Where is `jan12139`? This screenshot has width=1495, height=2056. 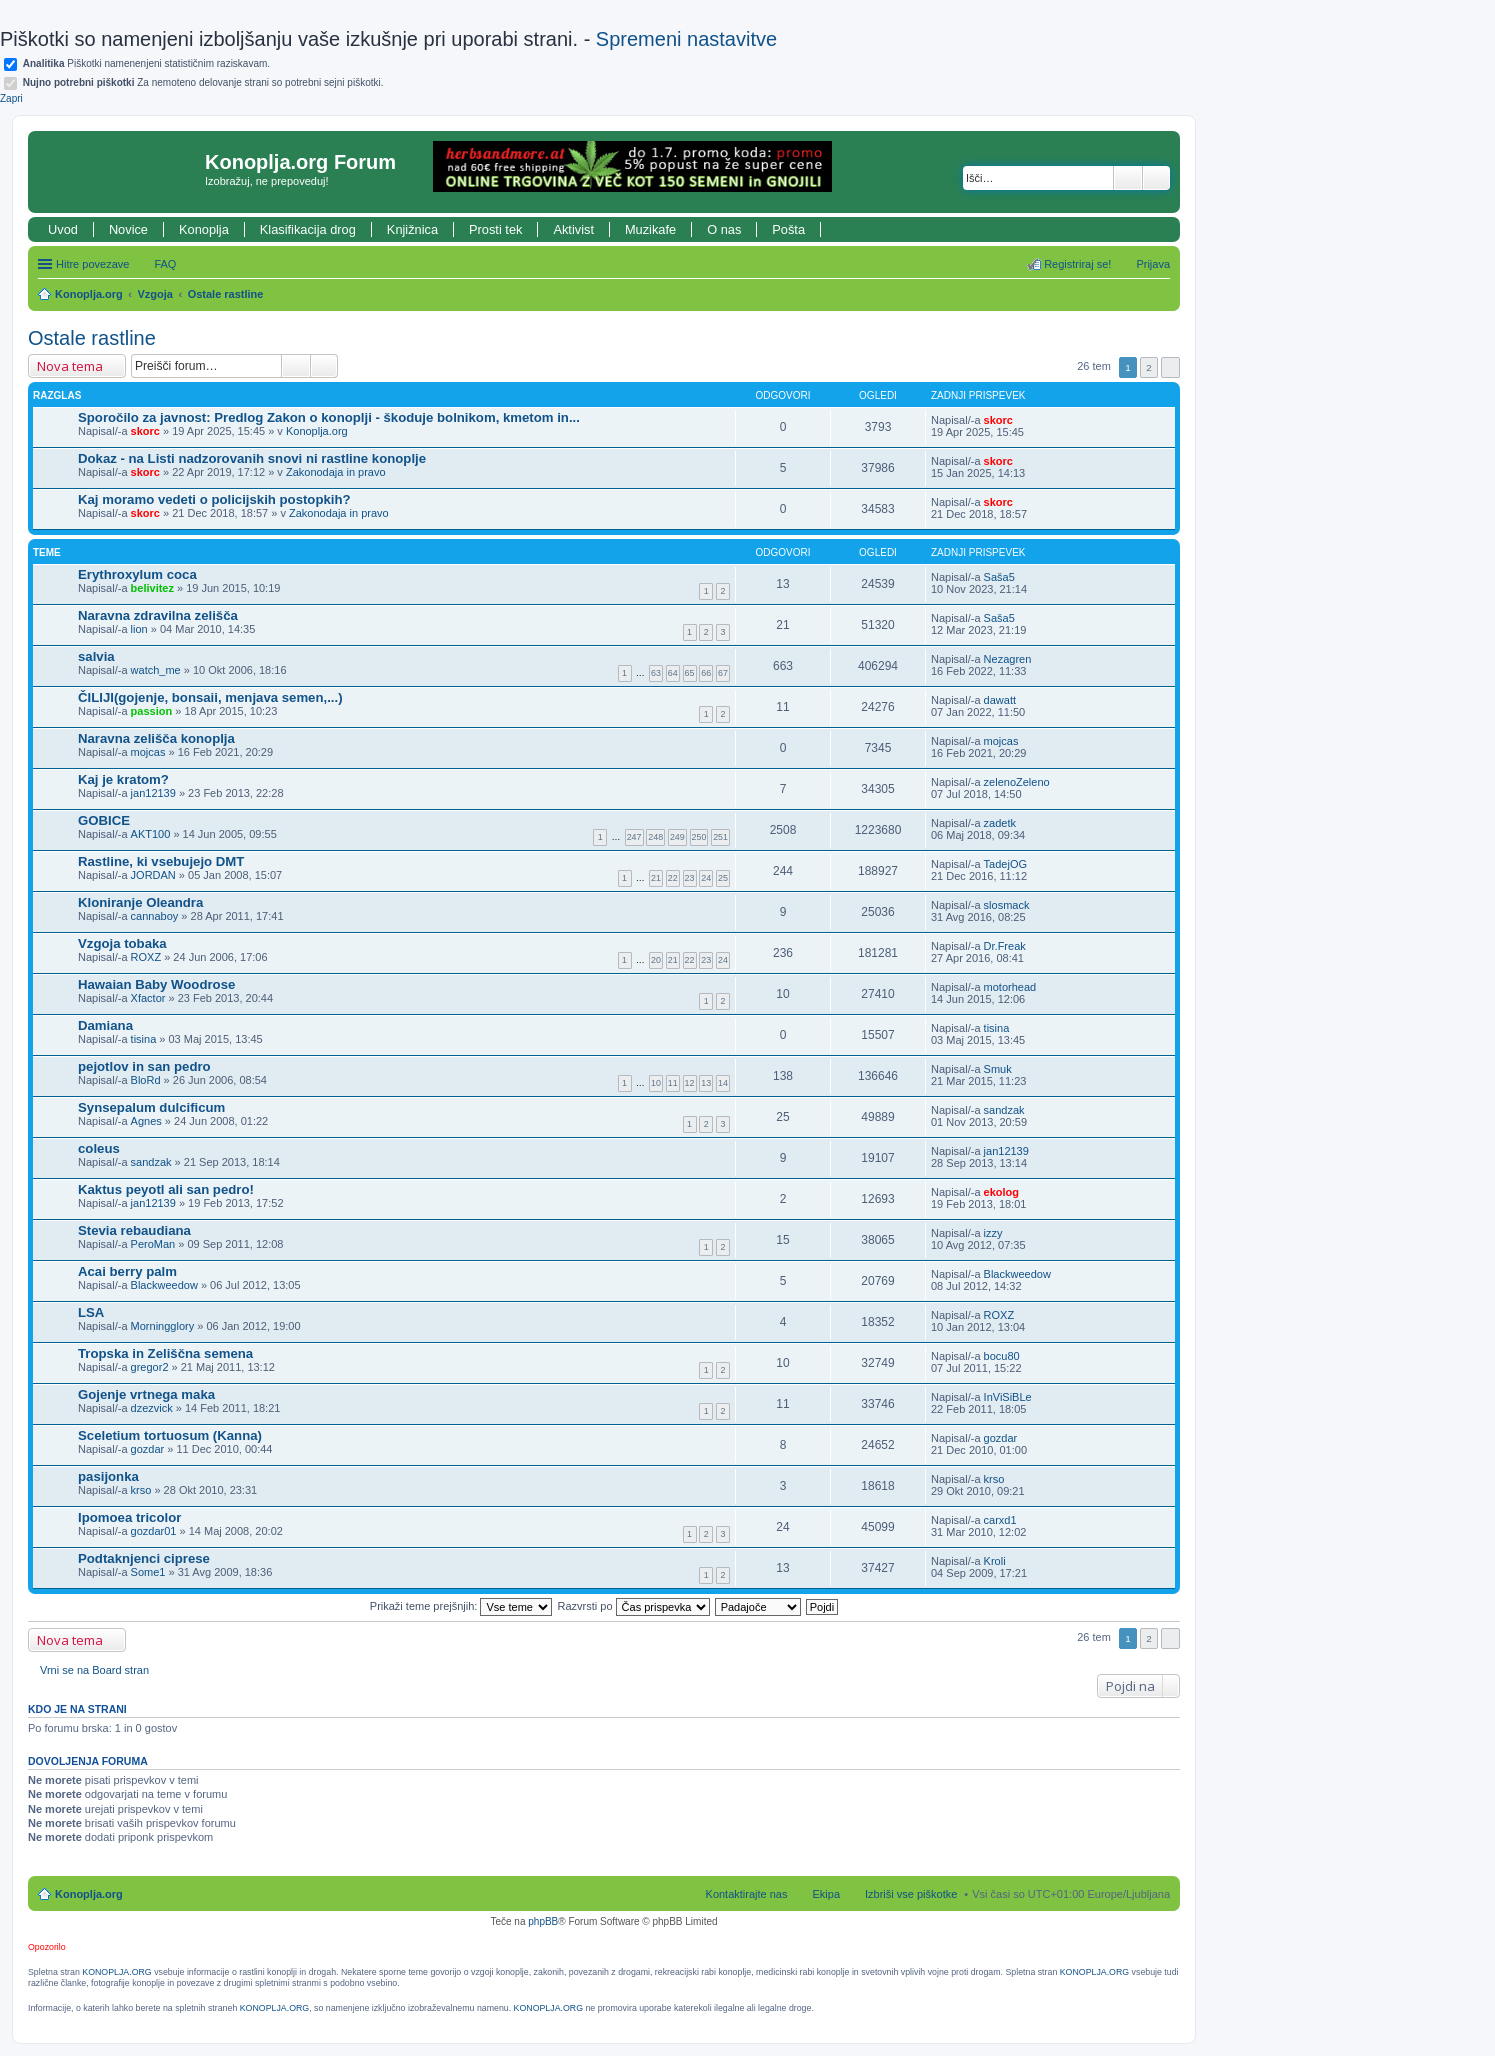
jan12139 is located at coordinates (153, 793).